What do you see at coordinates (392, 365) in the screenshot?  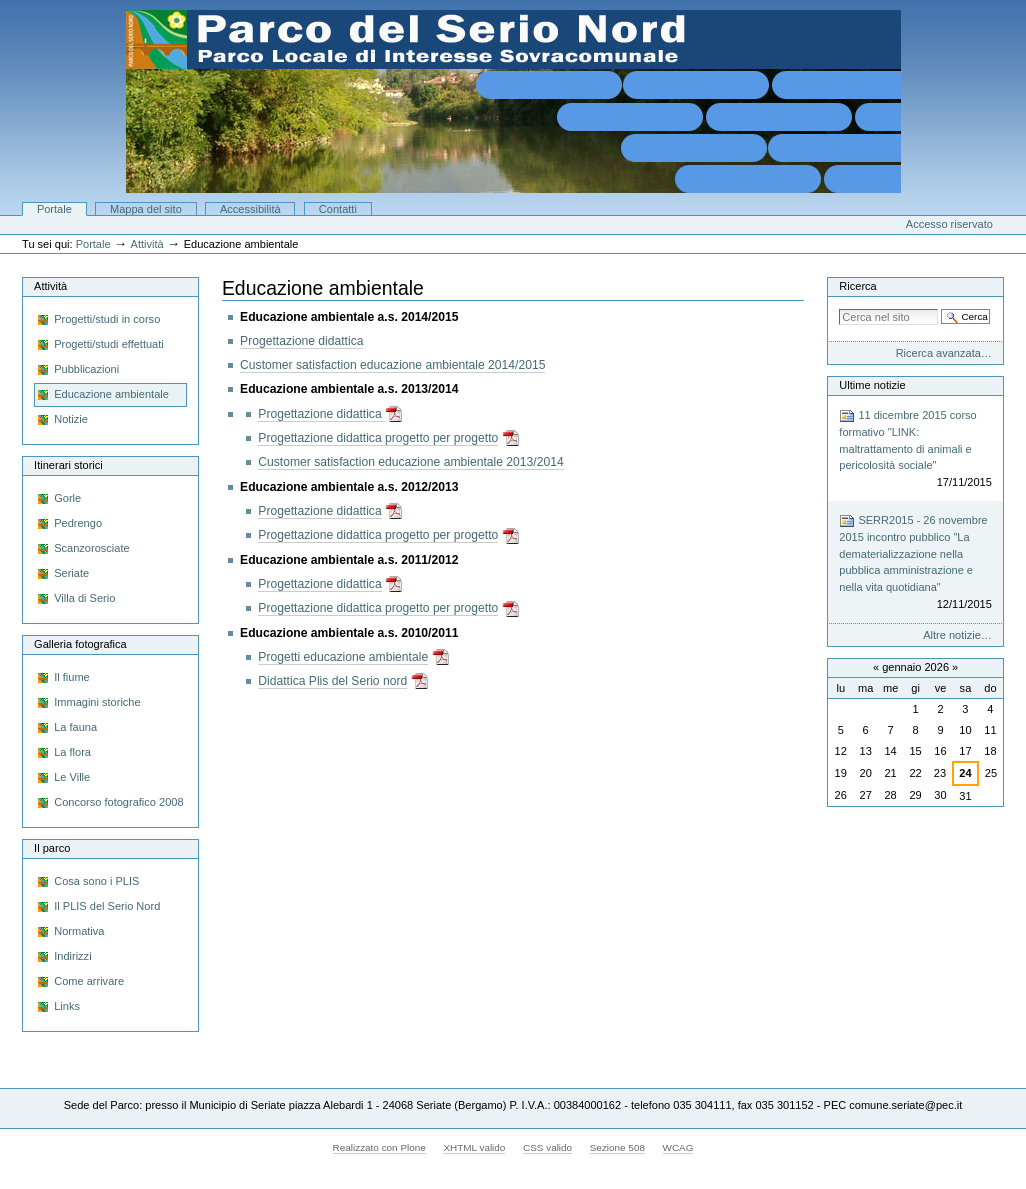 I see `Customer satisfaction educazione ambientale 2014/2015` at bounding box center [392, 365].